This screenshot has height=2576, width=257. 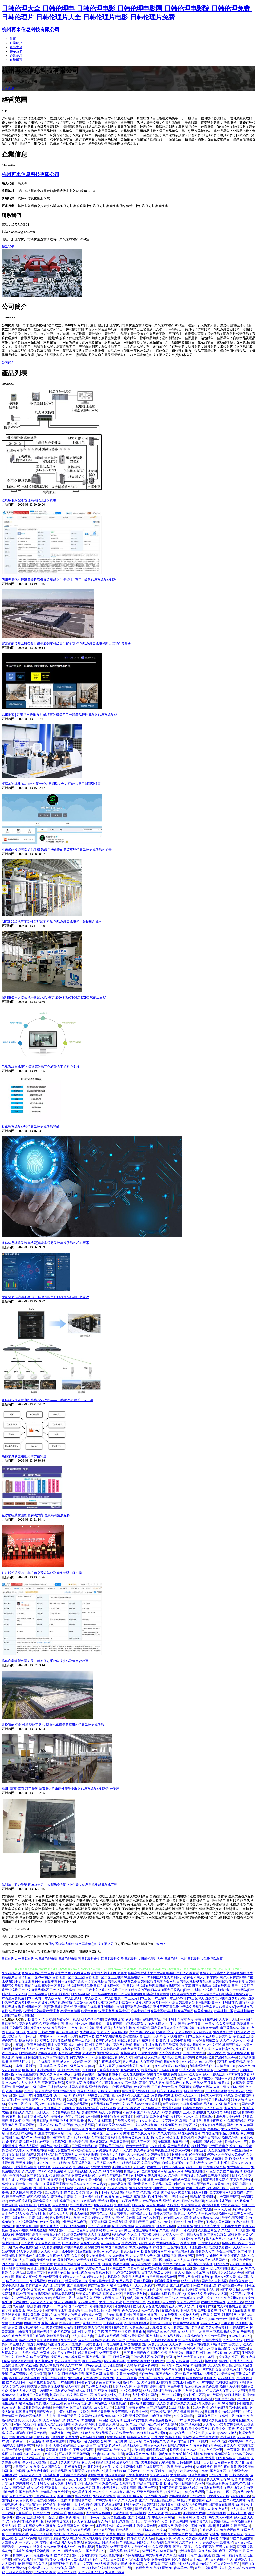 I want to click on 肏屄网在线, so click(x=180, y=2141).